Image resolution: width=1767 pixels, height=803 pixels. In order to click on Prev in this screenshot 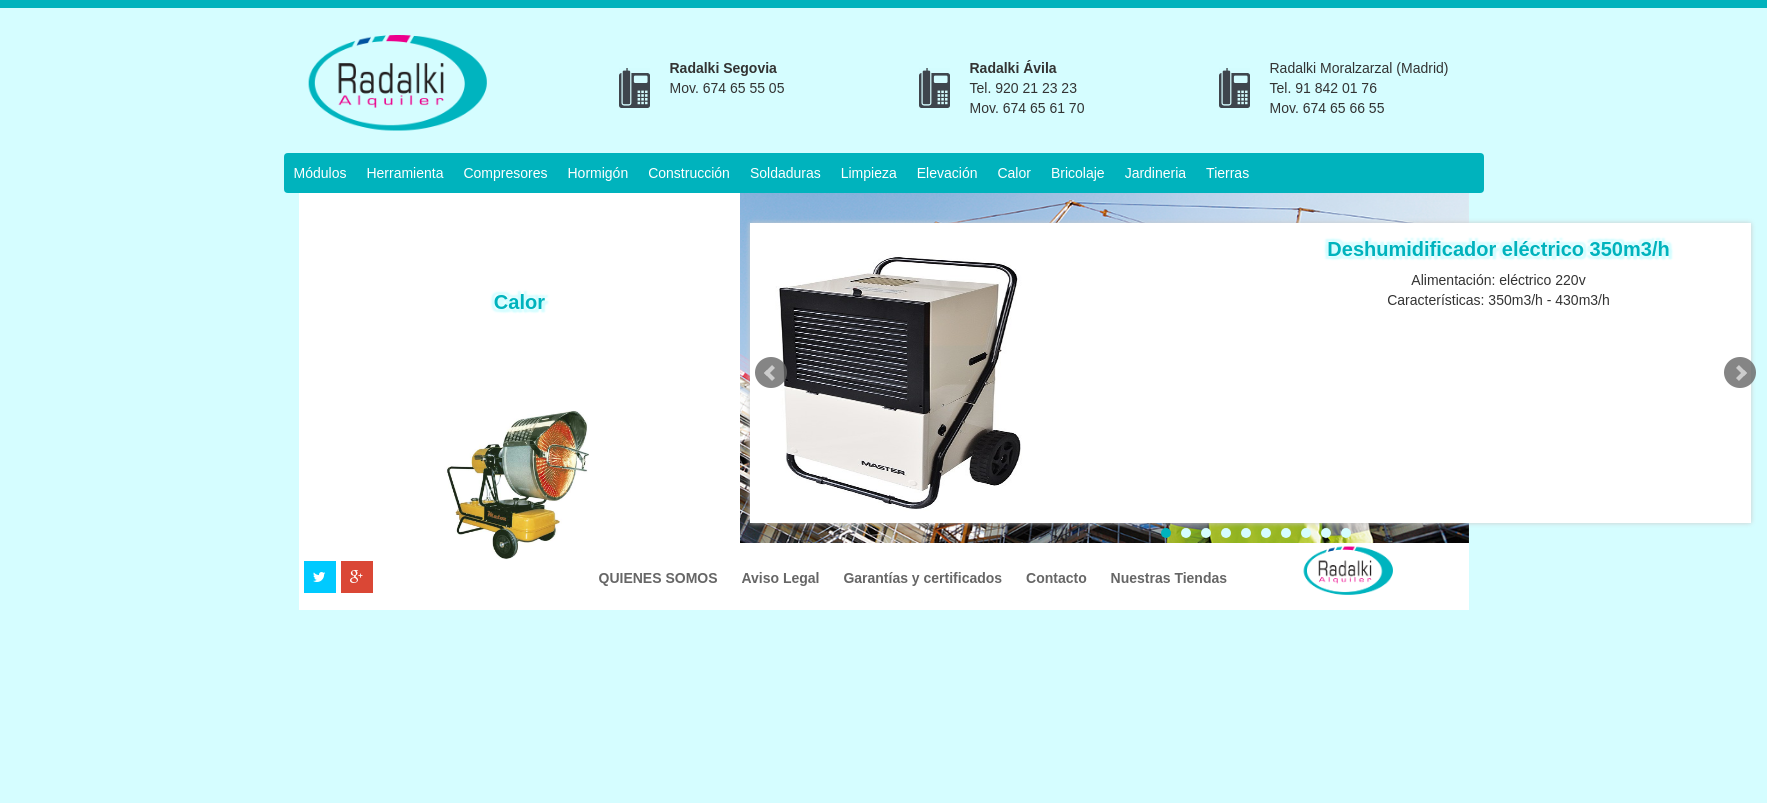, I will do `click(771, 373)`.